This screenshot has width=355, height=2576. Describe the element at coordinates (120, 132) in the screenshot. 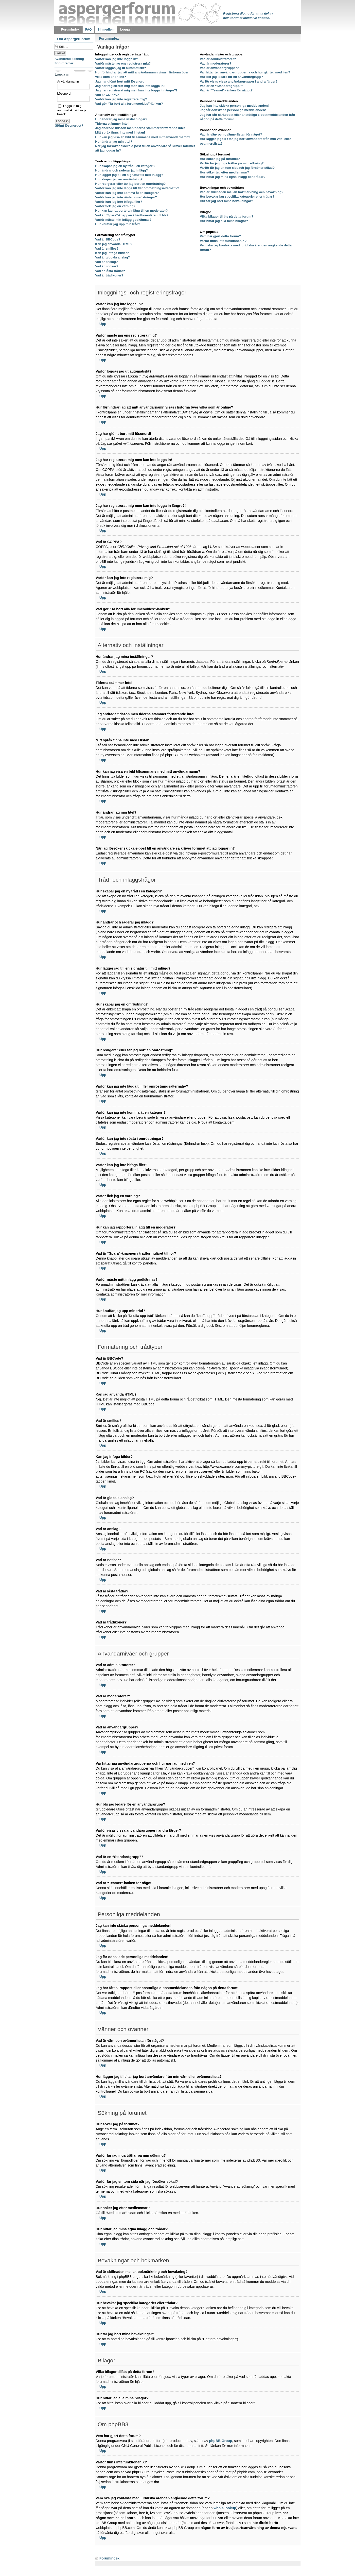

I see `Mitt språk finns inte med i listan!` at that location.